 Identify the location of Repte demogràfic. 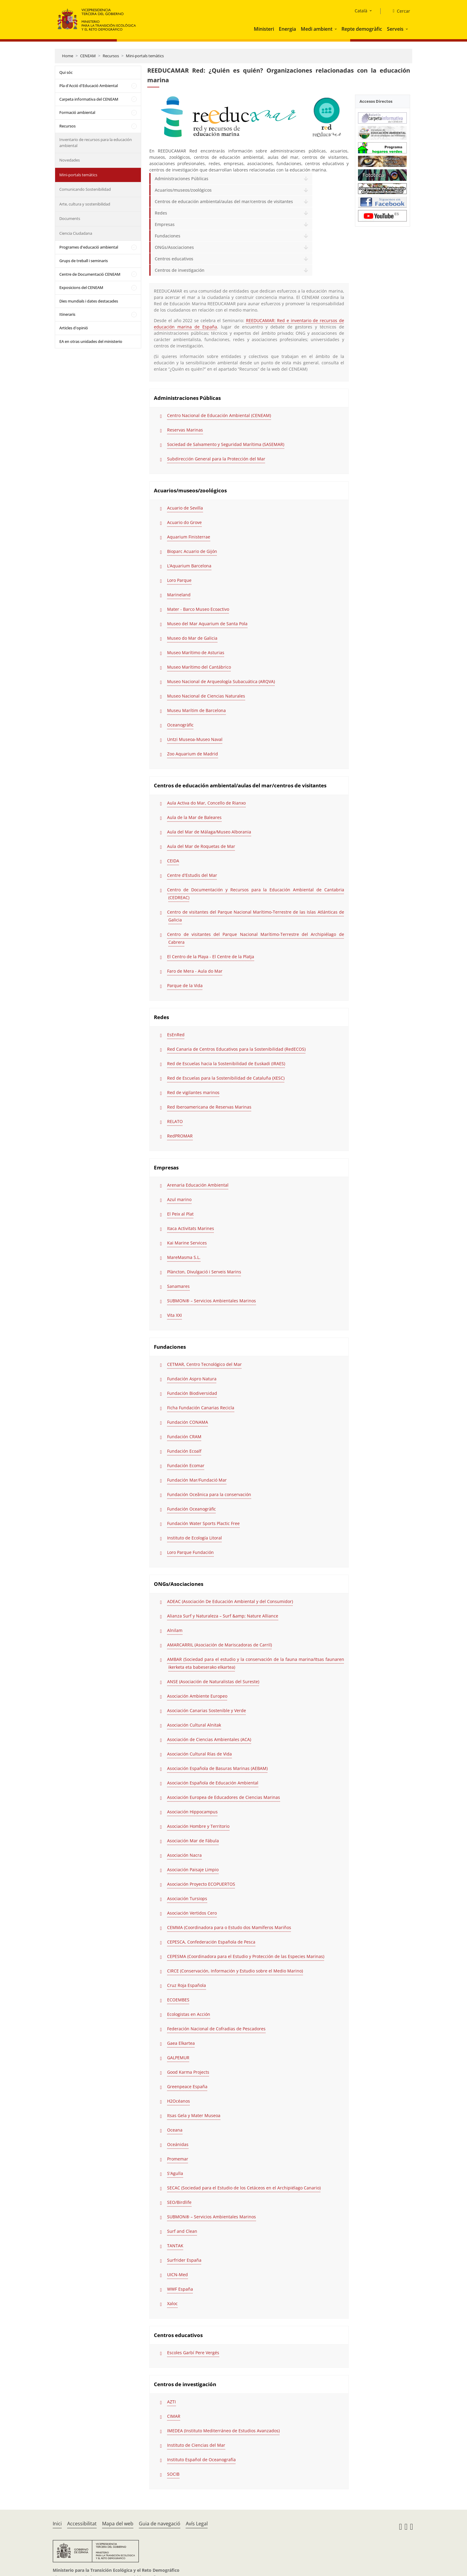
(361, 29).